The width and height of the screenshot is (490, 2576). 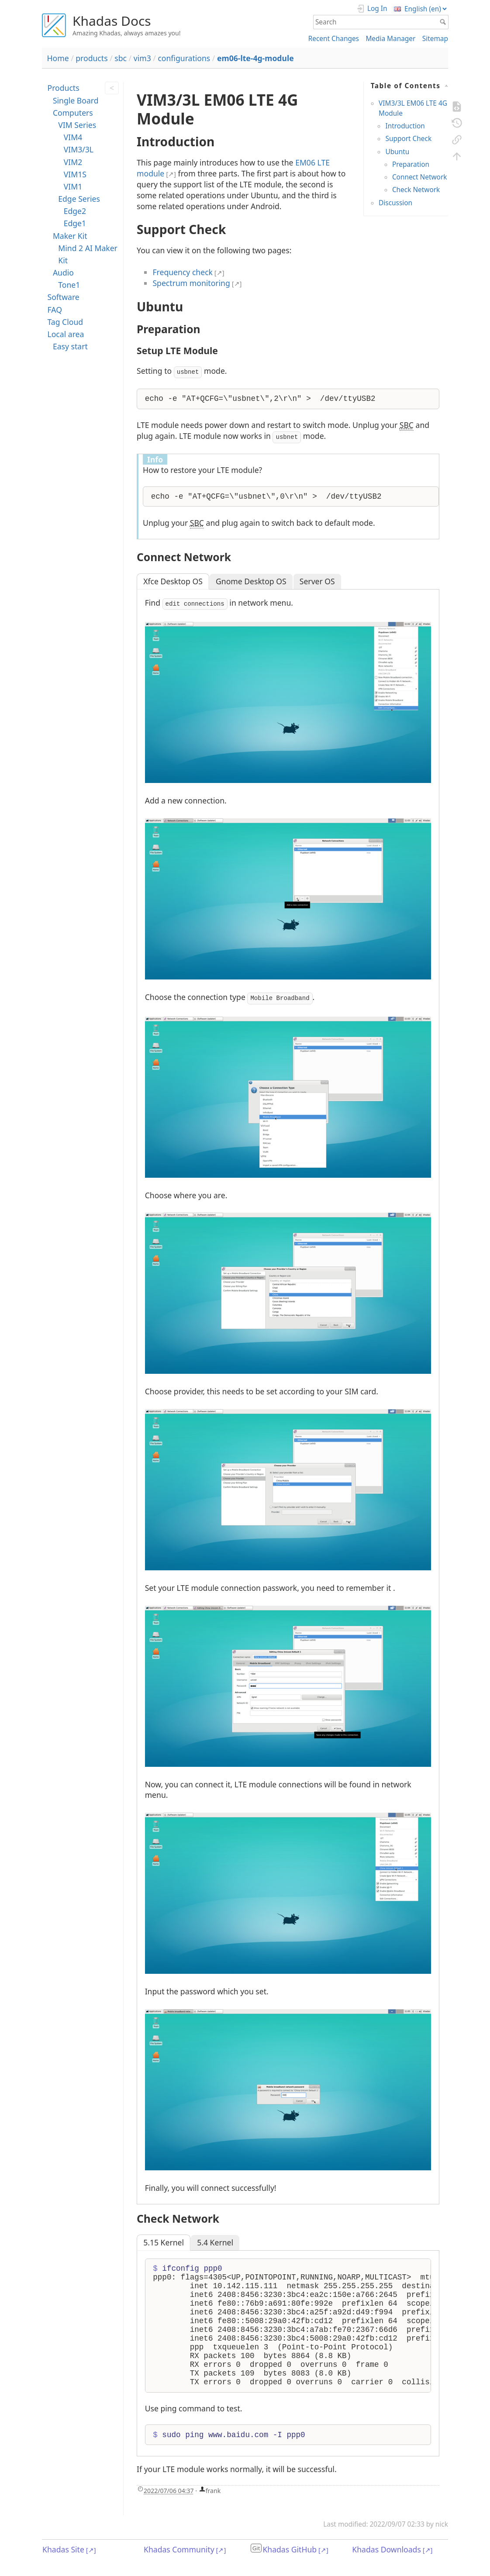 What do you see at coordinates (215, 2242) in the screenshot?
I see `5.4 Kernel` at bounding box center [215, 2242].